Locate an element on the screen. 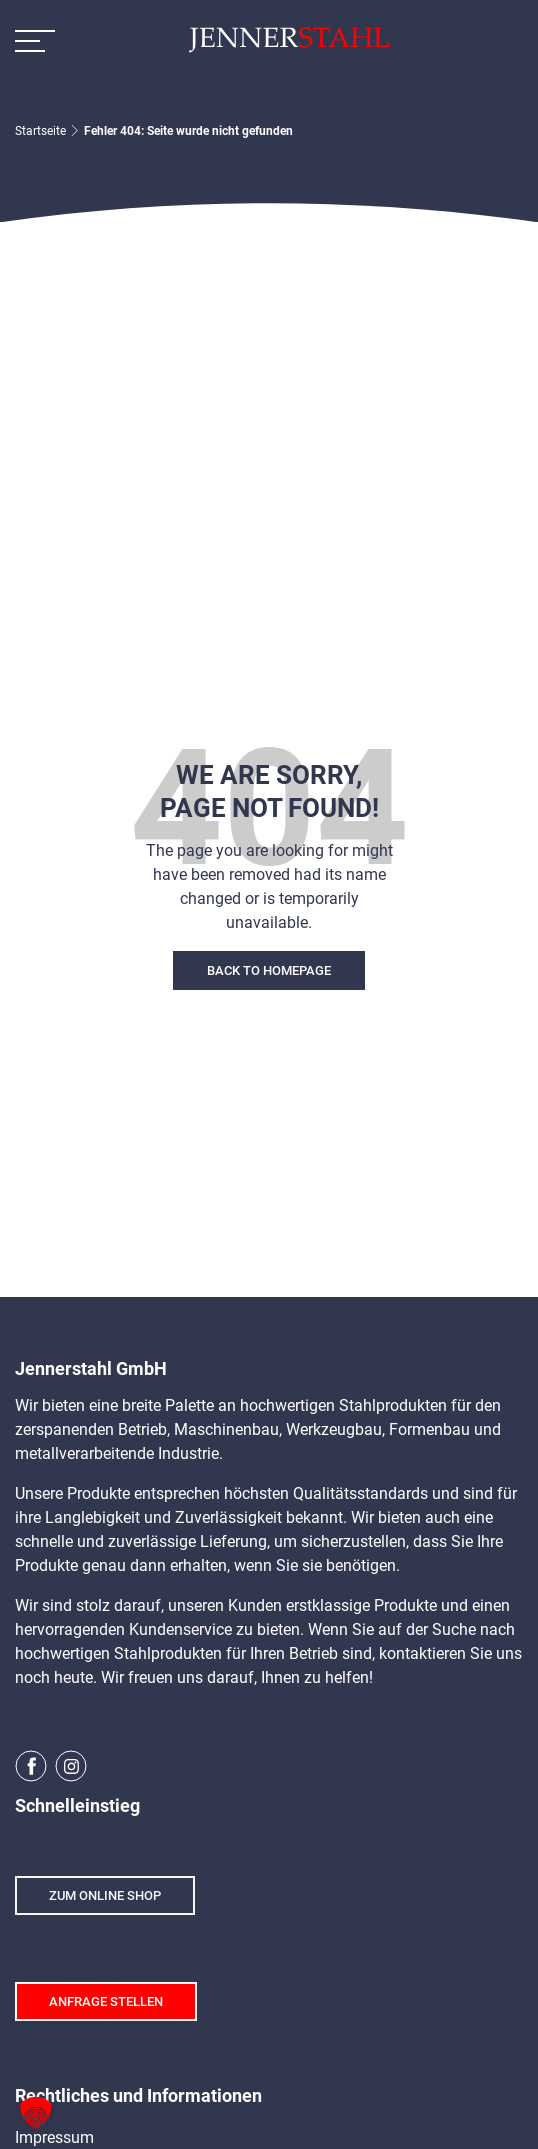 The width and height of the screenshot is (538, 2149). Startseite is located at coordinates (40, 131).